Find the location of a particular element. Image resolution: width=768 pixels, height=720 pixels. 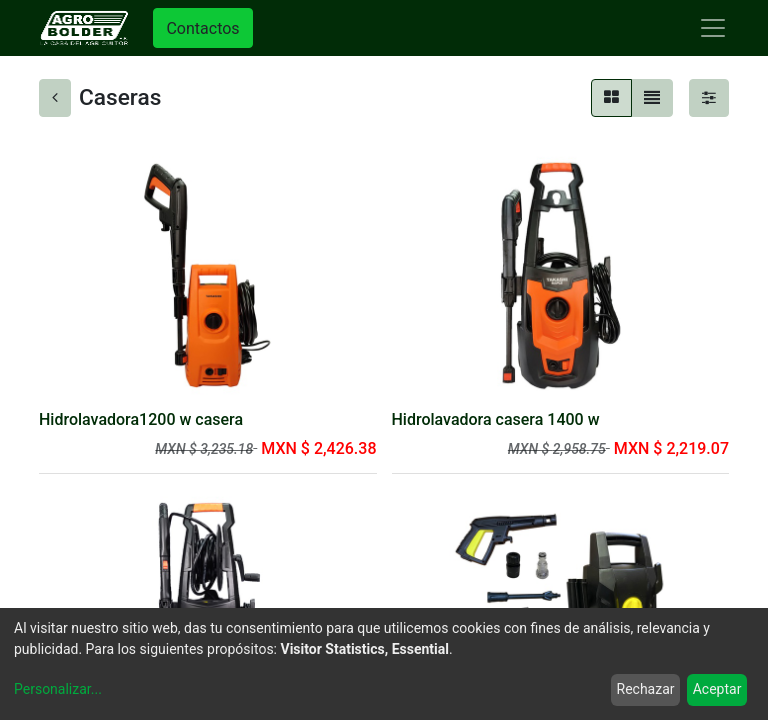

Hidrolavadora casera 1400 w is located at coordinates (496, 419).